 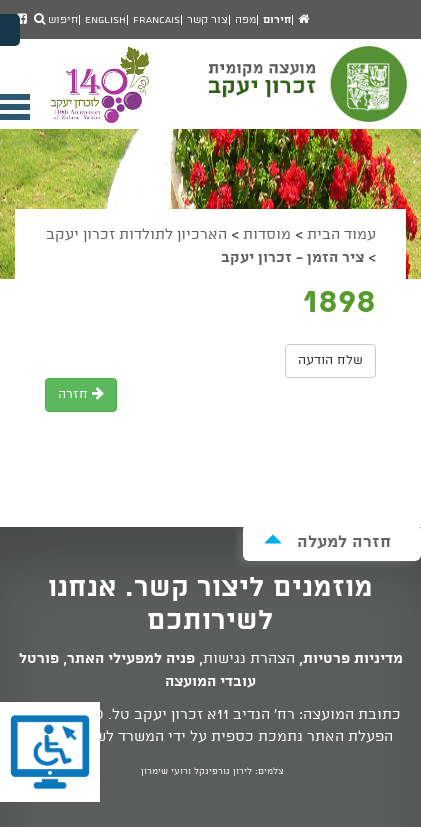 What do you see at coordinates (56, 20) in the screenshot?
I see `חיפוש` at bounding box center [56, 20].